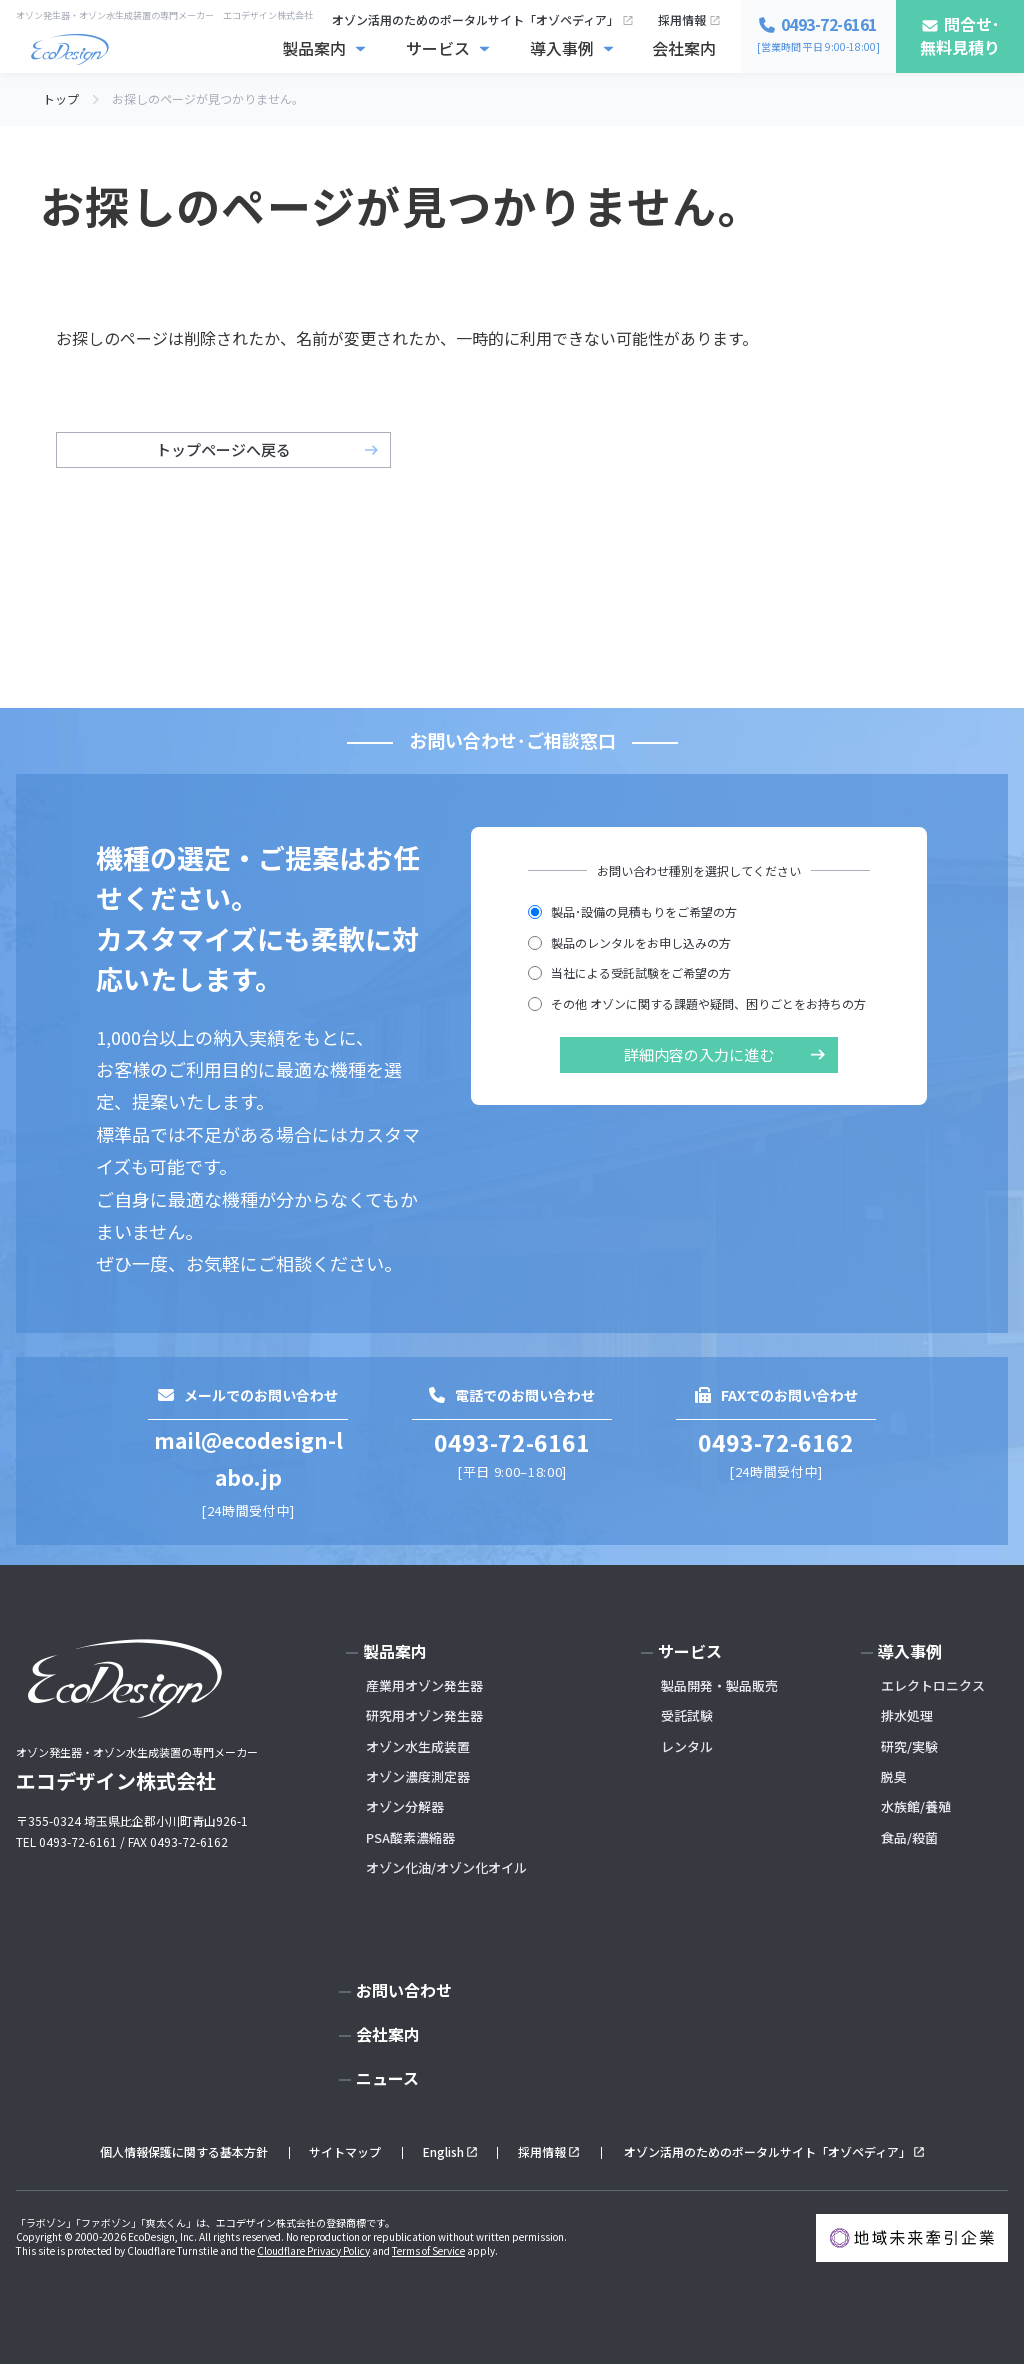 This screenshot has height=2364, width=1024. Describe the element at coordinates (845, 2323) in the screenshot. I see `お問い合わせ･無料見積もり` at that location.